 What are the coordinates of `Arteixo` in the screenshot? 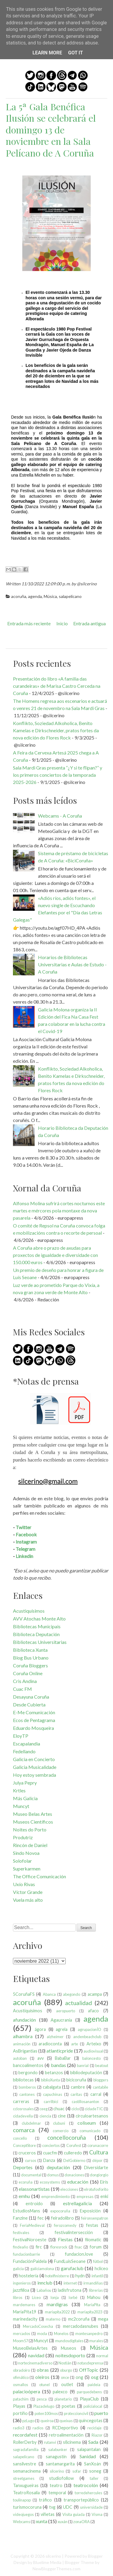 It's located at (93, 2043).